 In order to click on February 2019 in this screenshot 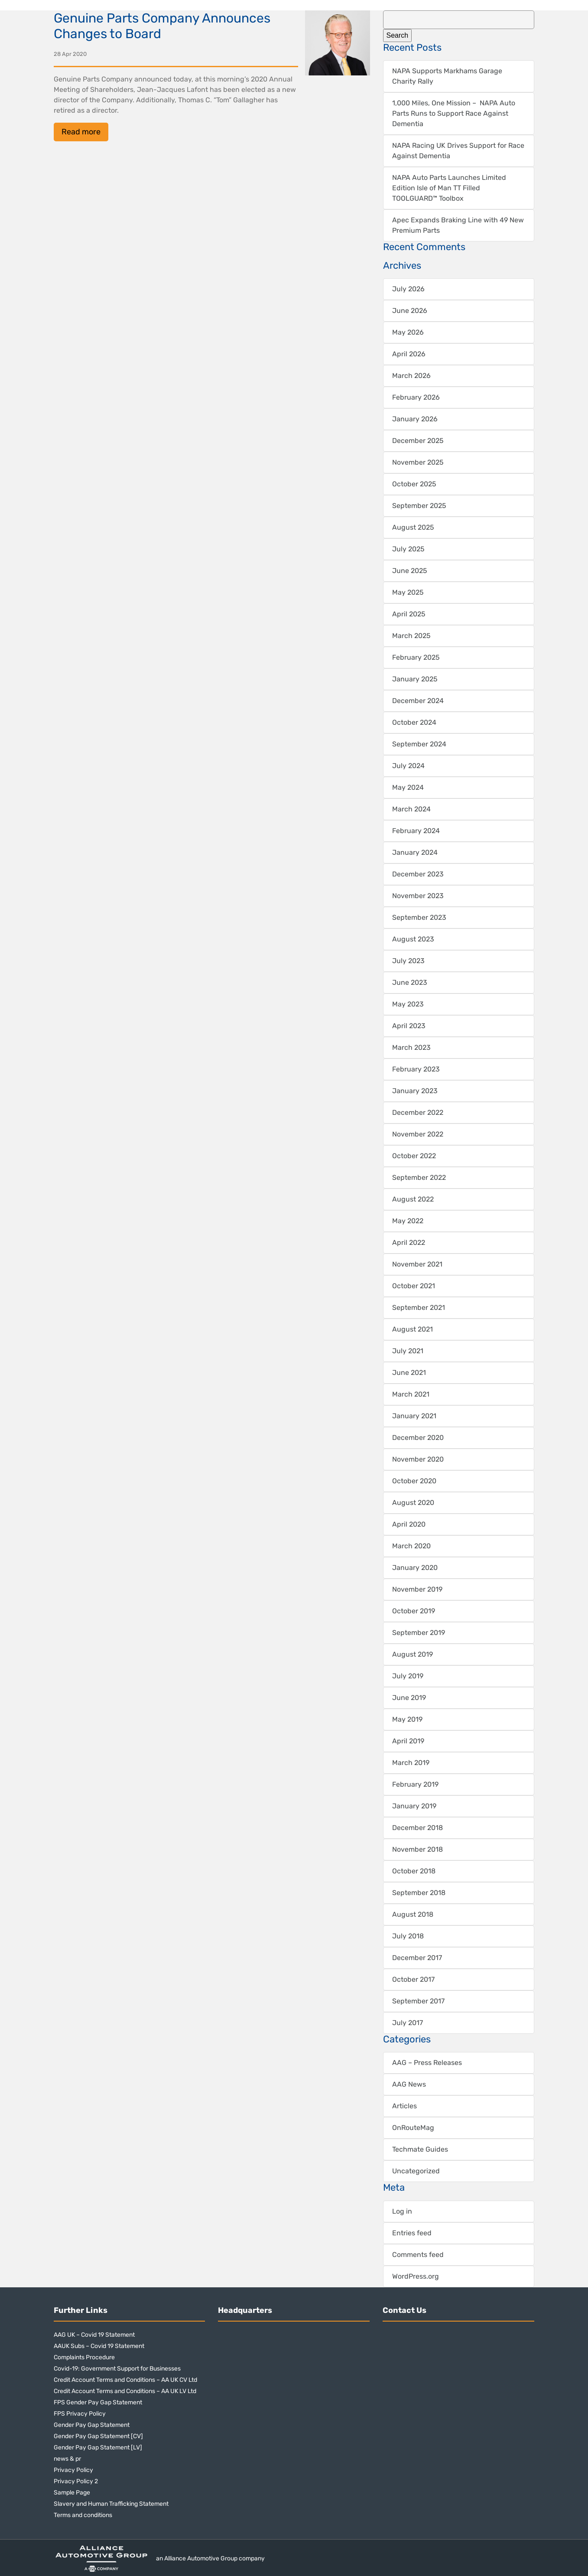, I will do `click(415, 1784)`.